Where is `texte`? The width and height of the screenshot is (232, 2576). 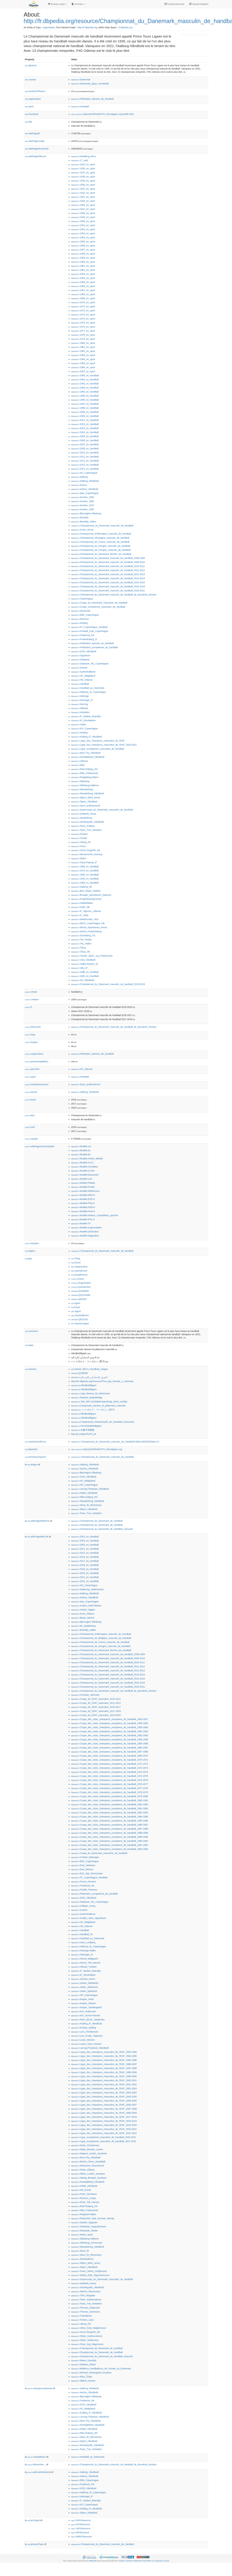 texte is located at coordinates (30, 1099).